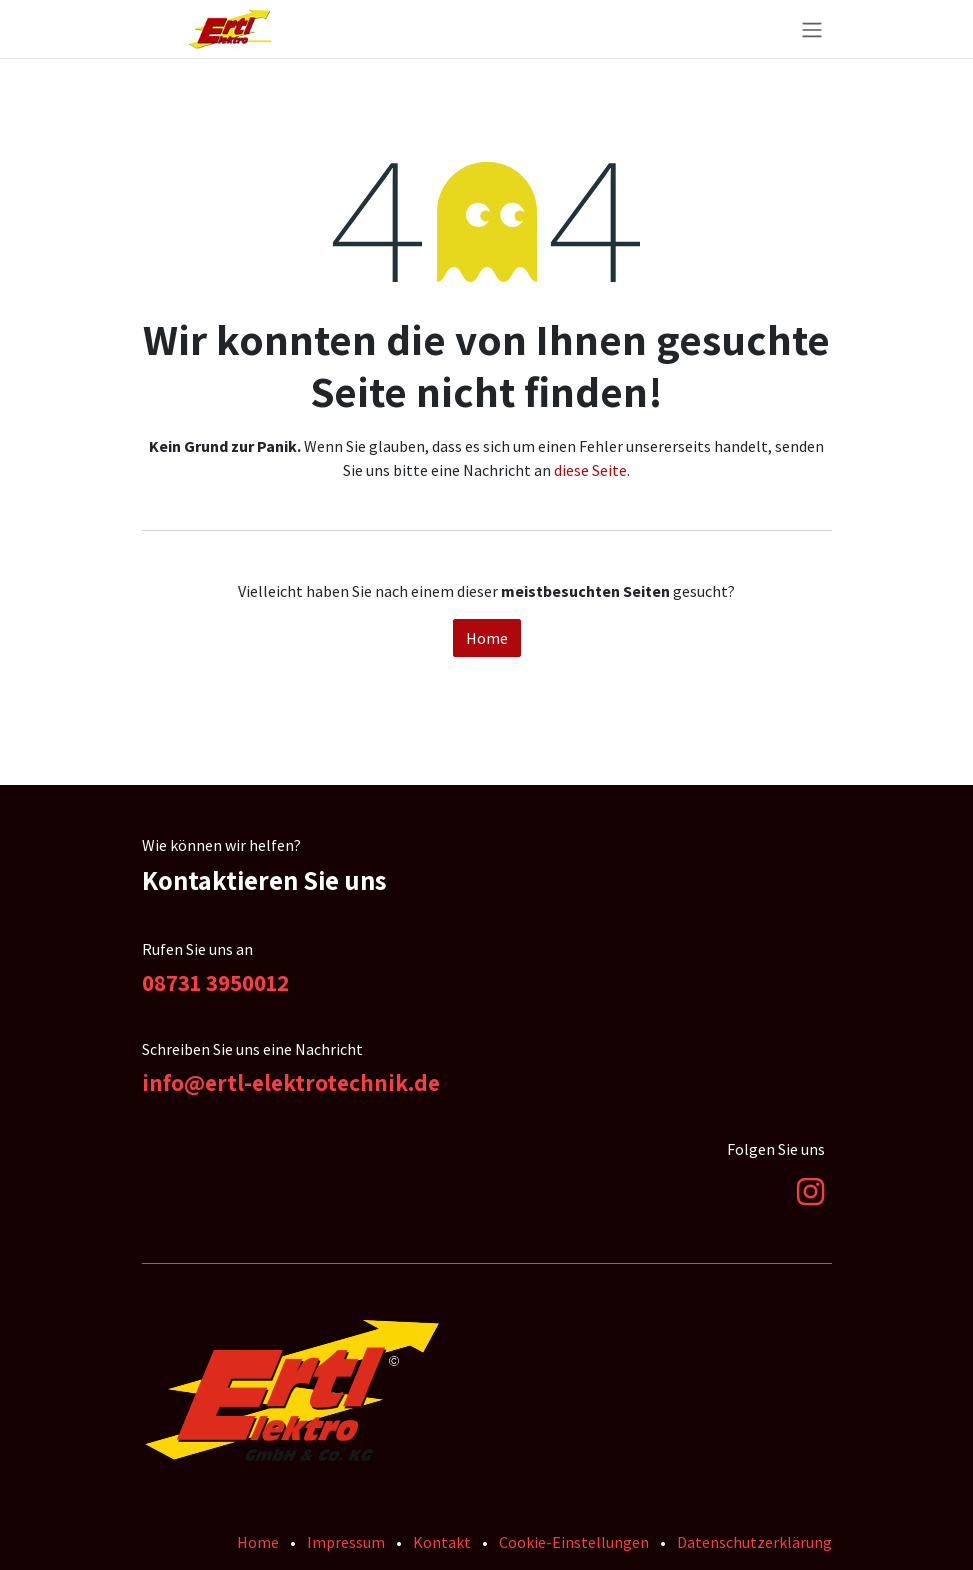 This screenshot has height=1570, width=973. I want to click on Datenschutzerklärung, so click(754, 1542).